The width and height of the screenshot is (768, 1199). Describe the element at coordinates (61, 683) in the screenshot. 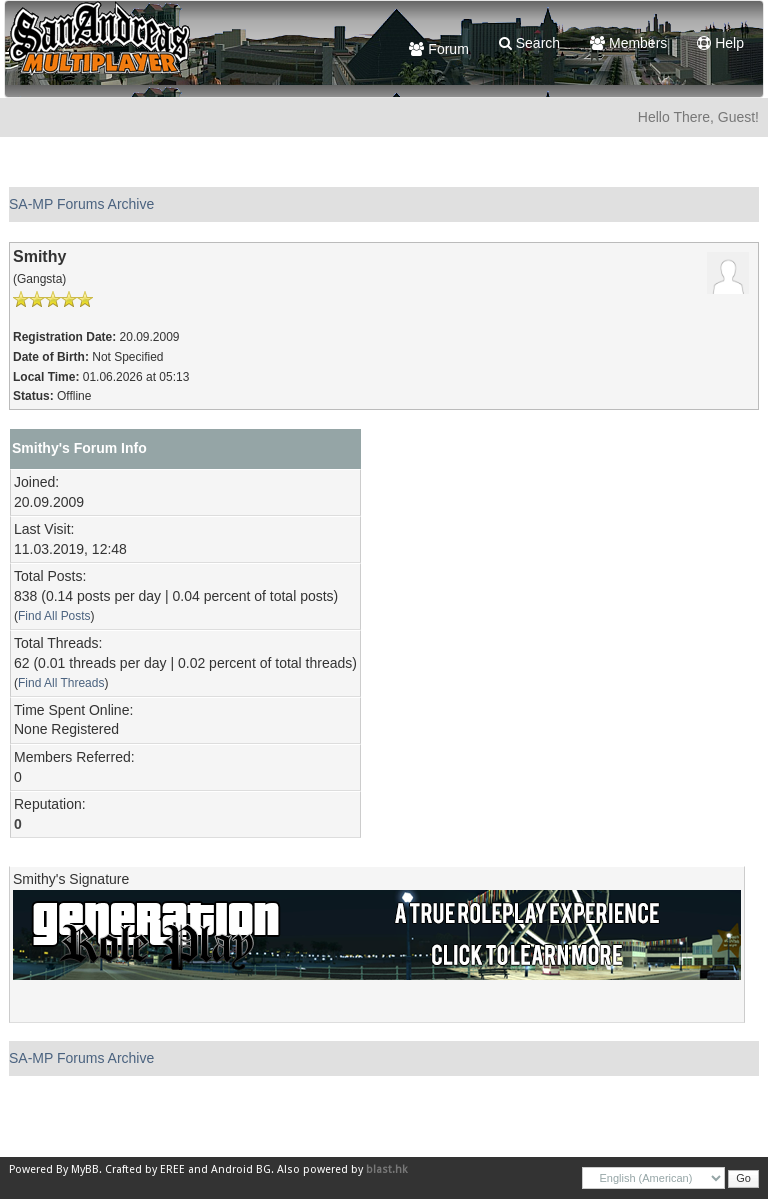

I see `Find All Threads` at that location.